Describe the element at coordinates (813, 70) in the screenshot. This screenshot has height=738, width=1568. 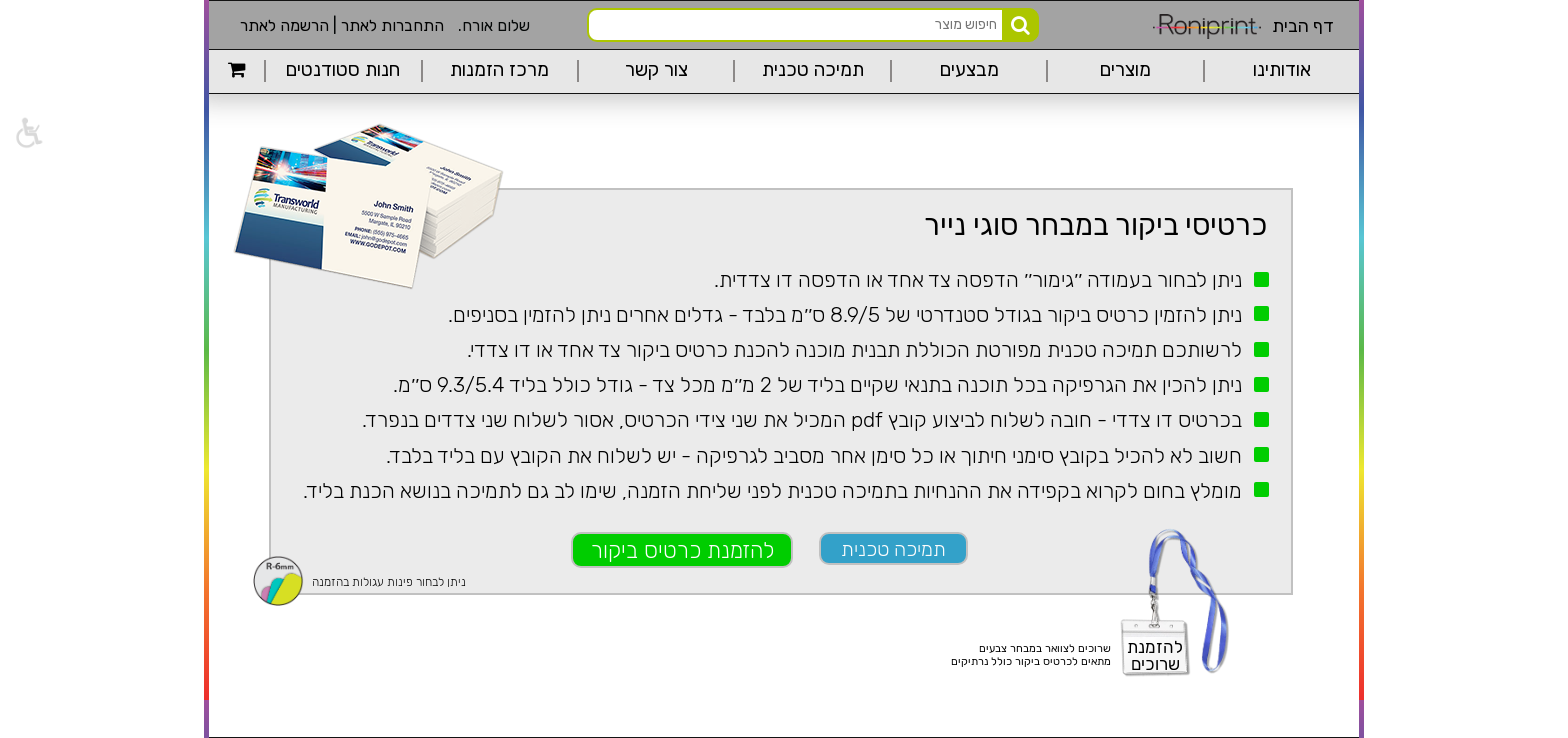
I see `תמיכה טכנית [link]` at that location.